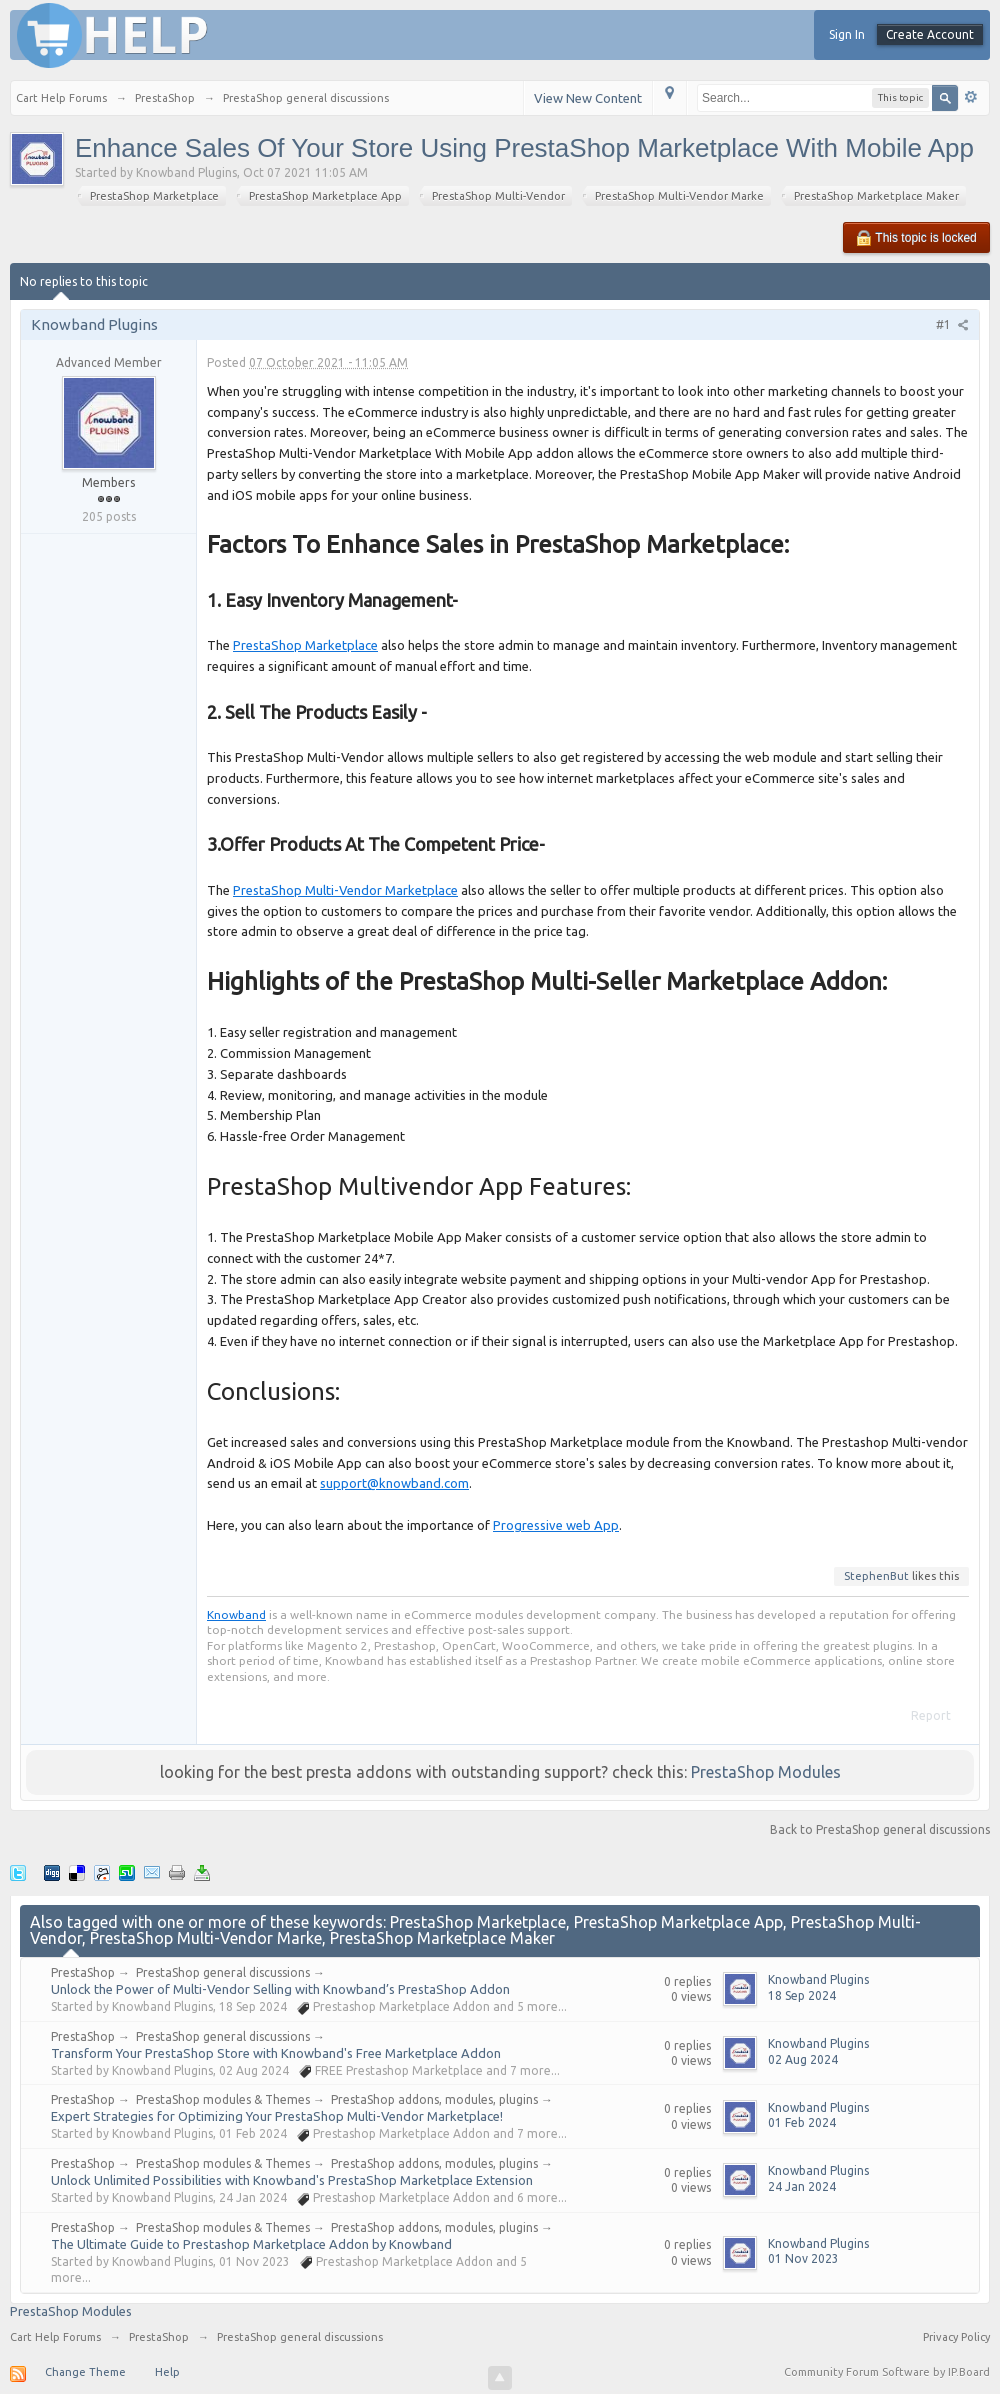  What do you see at coordinates (930, 34) in the screenshot?
I see `Create Account` at bounding box center [930, 34].